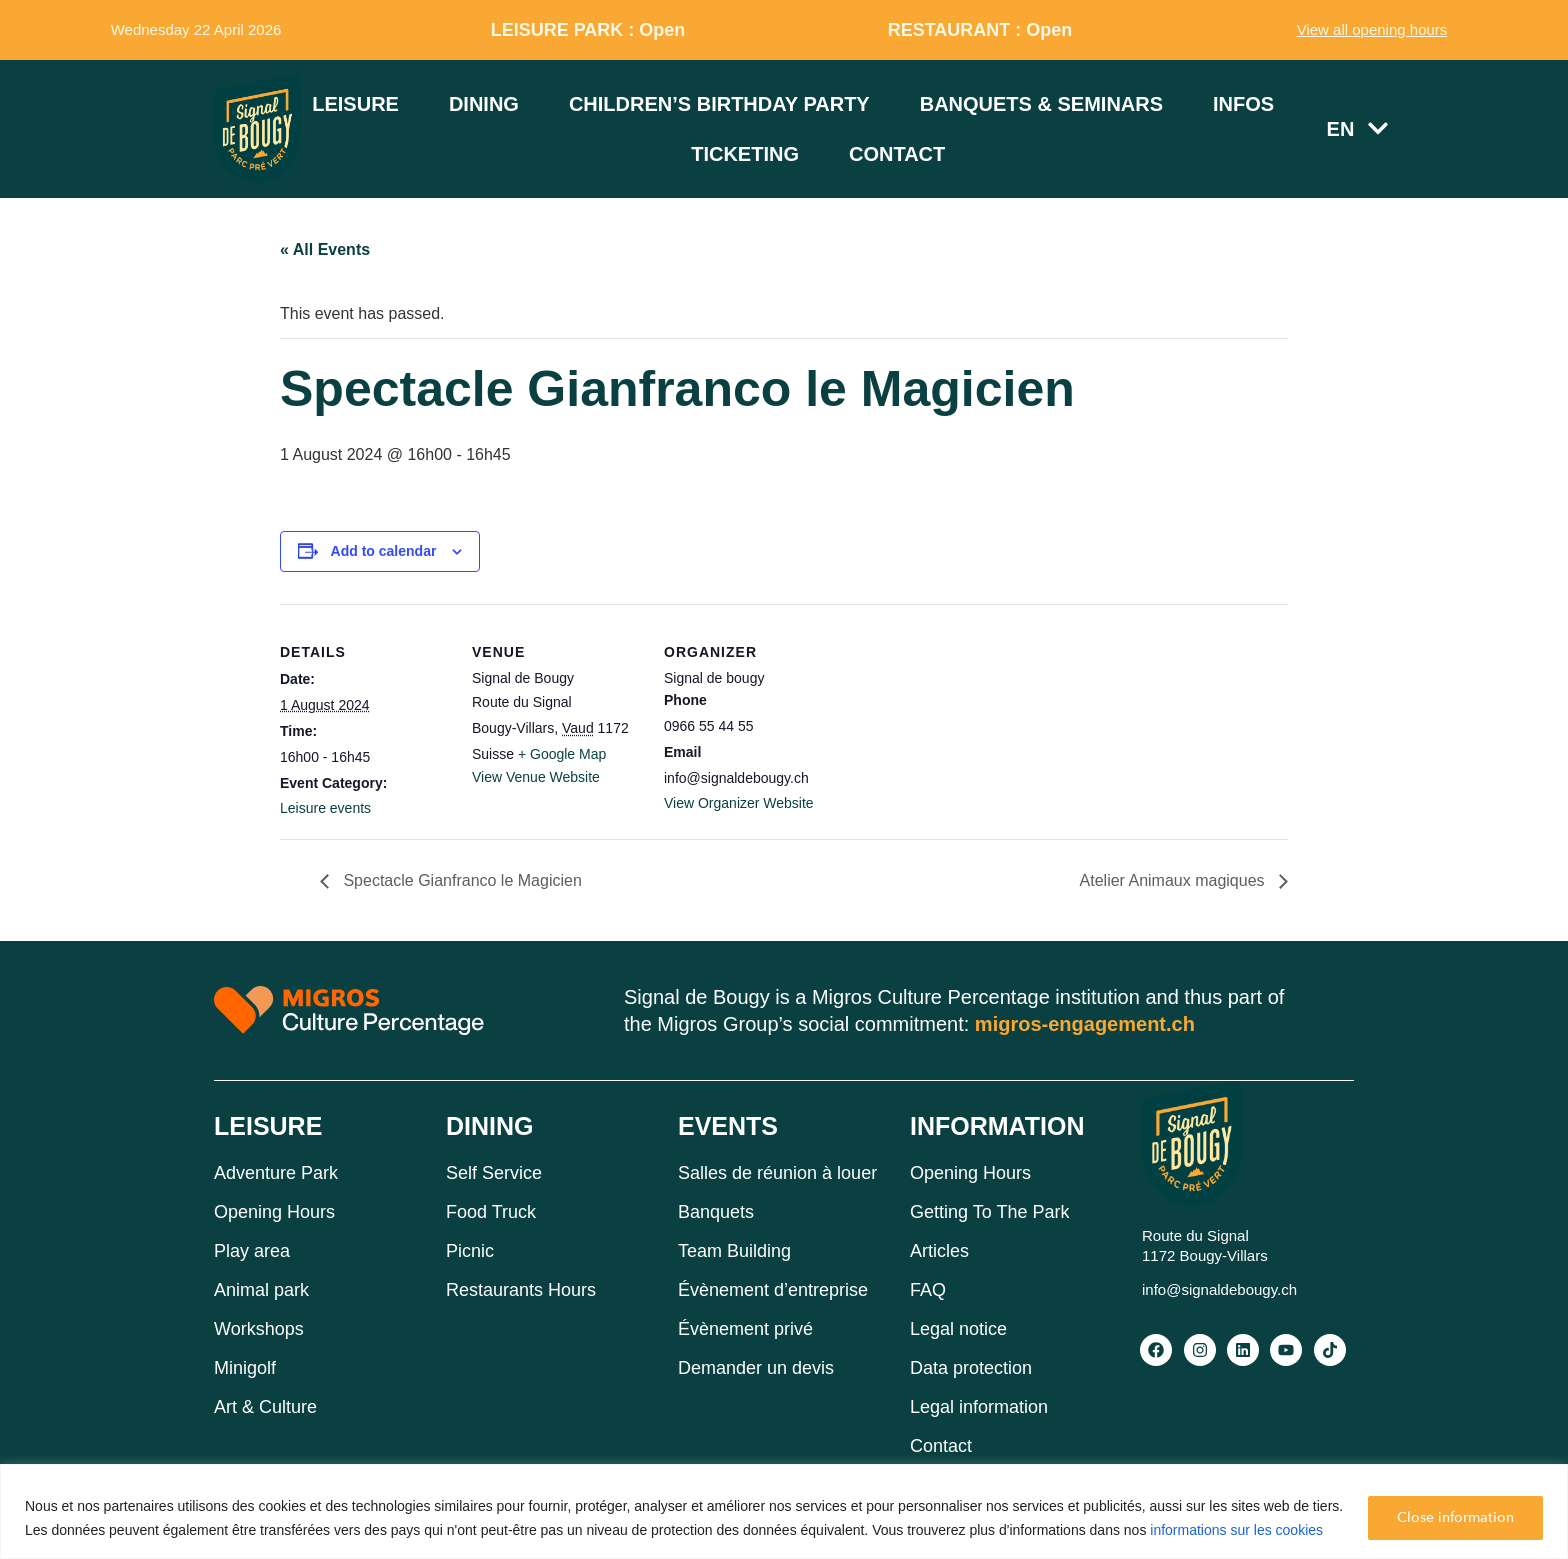 Image resolution: width=1568 pixels, height=1559 pixels. Describe the element at coordinates (739, 803) in the screenshot. I see `View Organizer Website` at that location.